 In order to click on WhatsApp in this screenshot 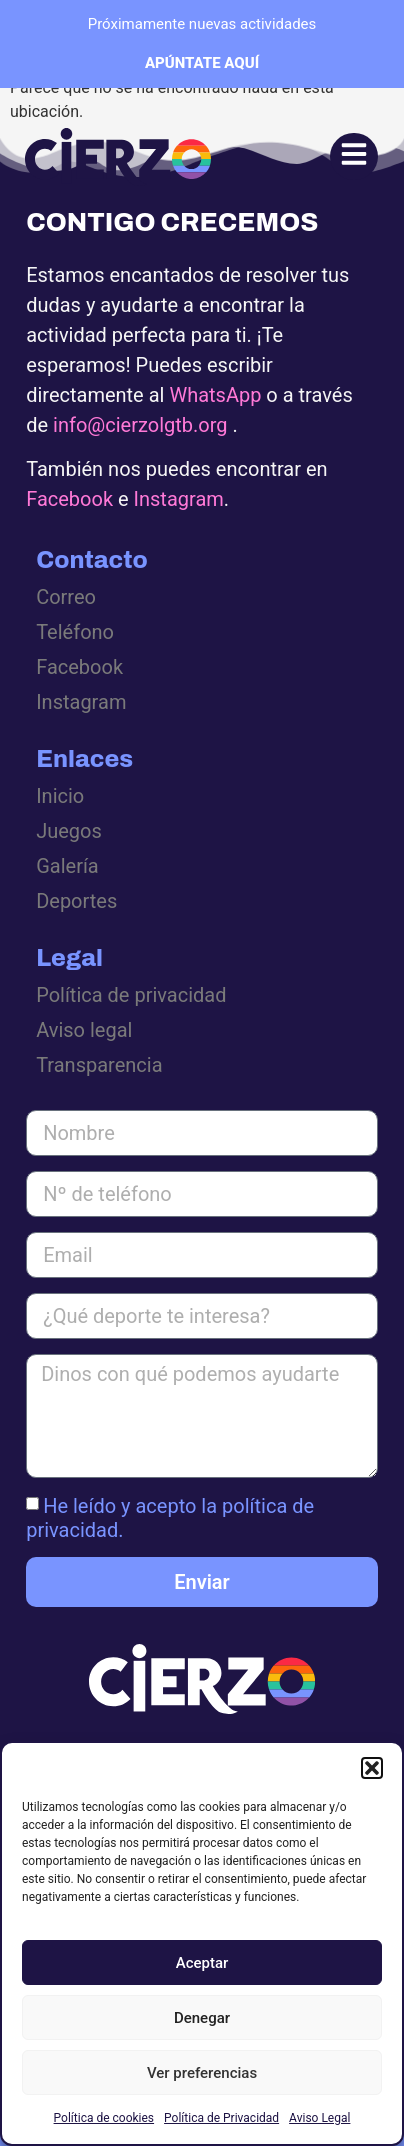, I will do `click(215, 395)`.